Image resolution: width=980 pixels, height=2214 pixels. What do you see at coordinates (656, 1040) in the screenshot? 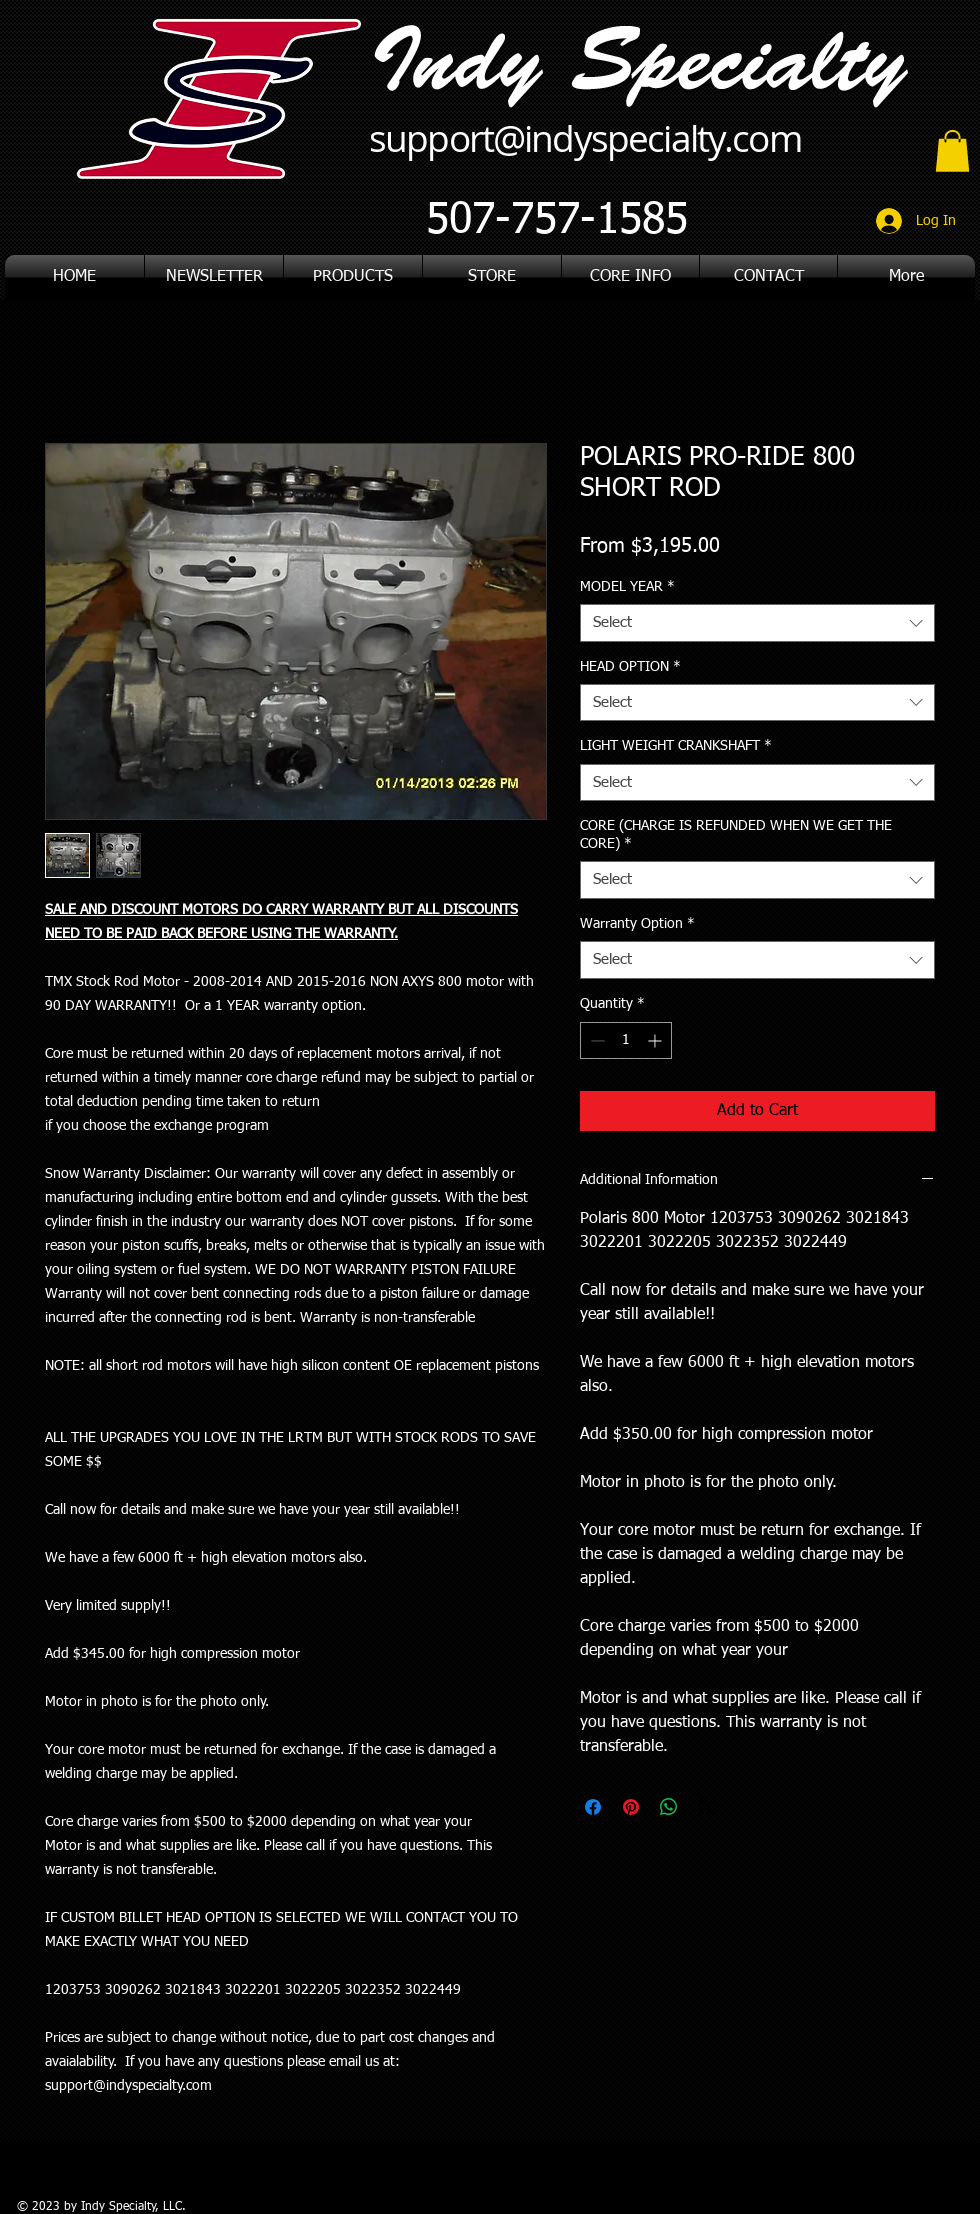
I see `[Increment]` at bounding box center [656, 1040].